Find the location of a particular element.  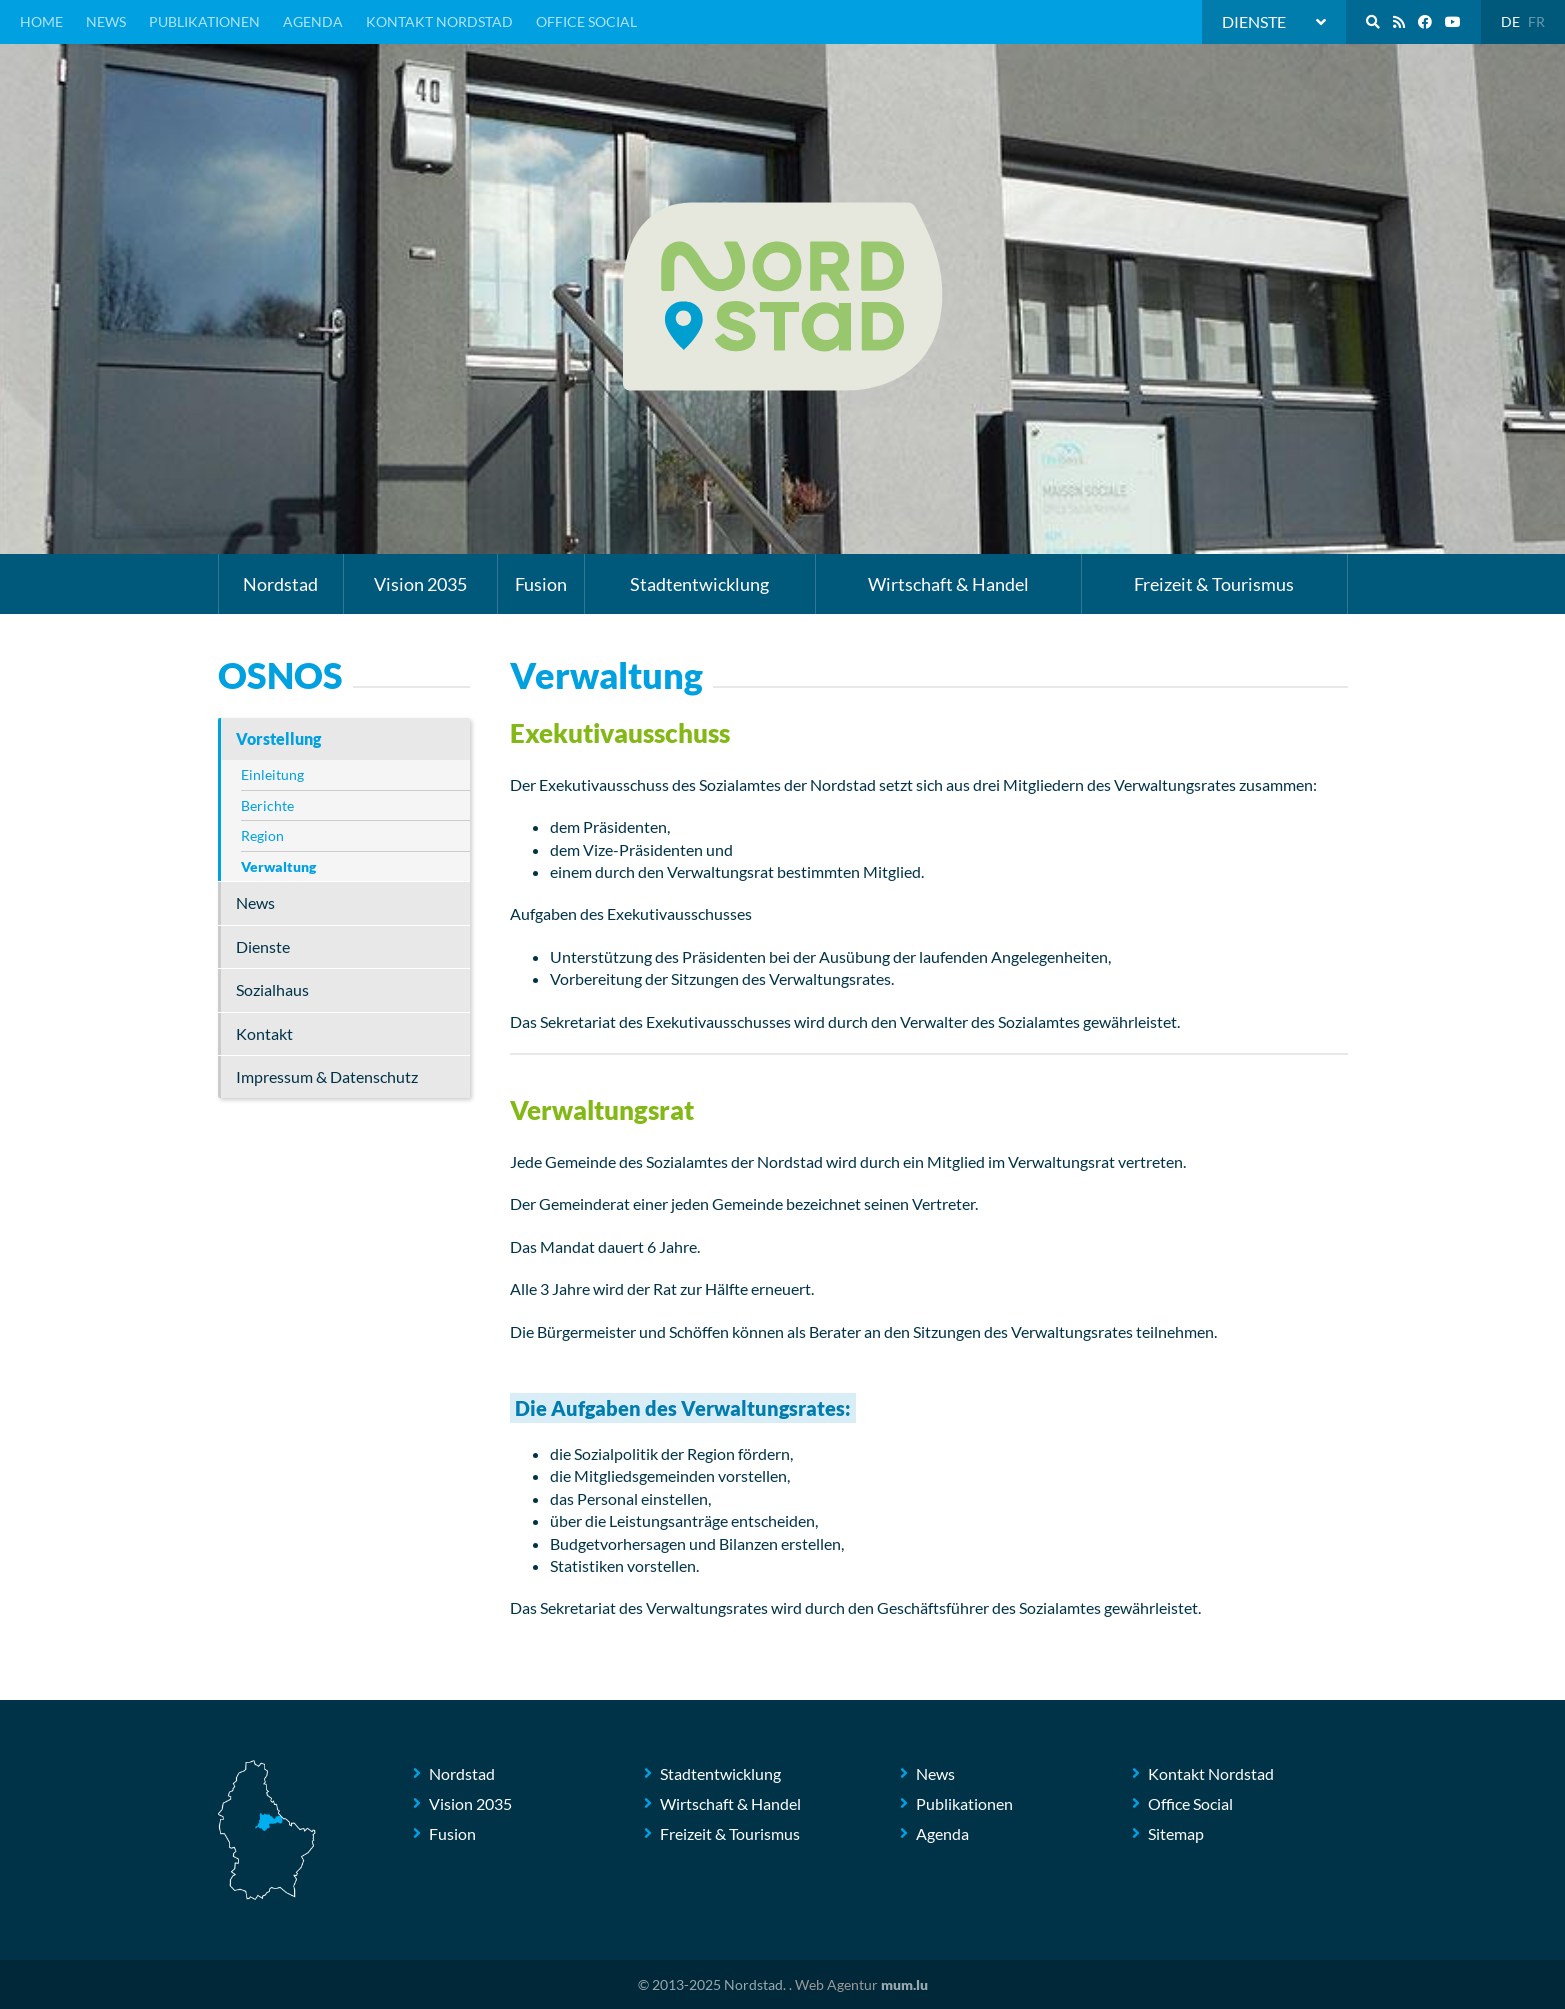

Einleitung is located at coordinates (272, 774).